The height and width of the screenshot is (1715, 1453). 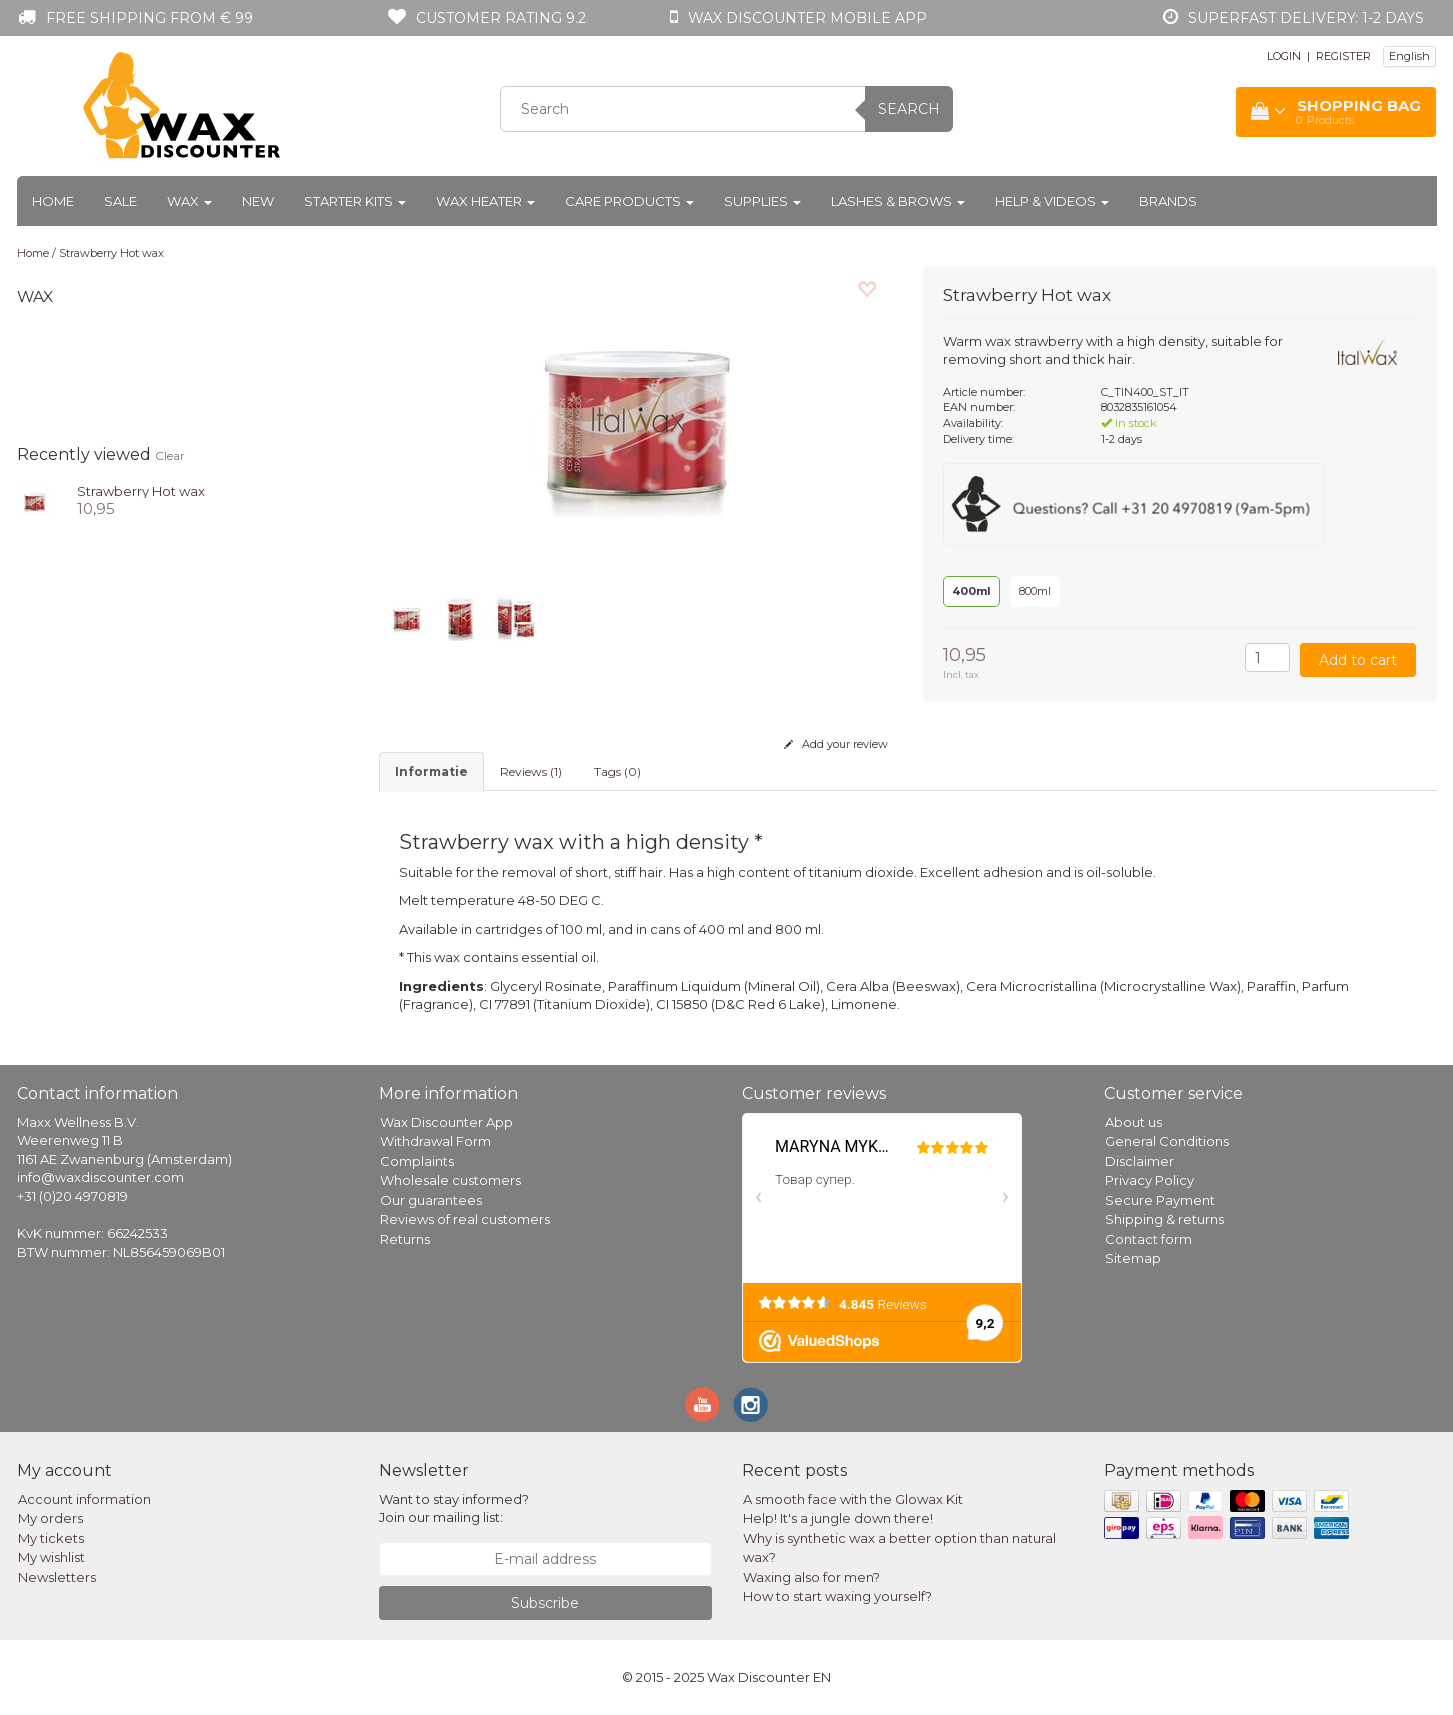 What do you see at coordinates (1168, 201) in the screenshot?
I see `Brands` at bounding box center [1168, 201].